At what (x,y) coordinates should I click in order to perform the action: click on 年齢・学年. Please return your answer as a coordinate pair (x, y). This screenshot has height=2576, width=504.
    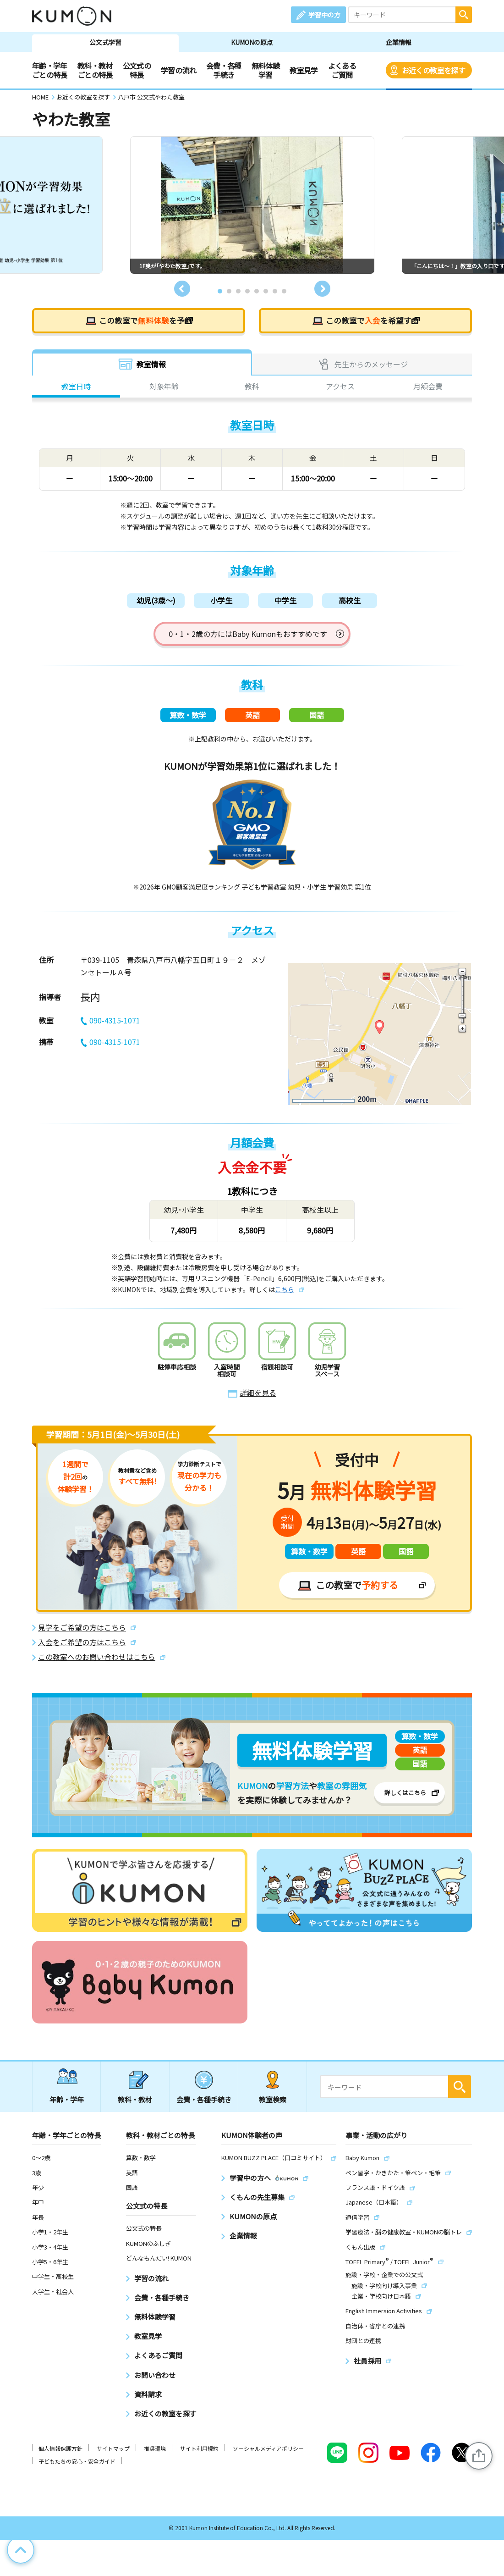
    Looking at the image, I should click on (66, 2103).